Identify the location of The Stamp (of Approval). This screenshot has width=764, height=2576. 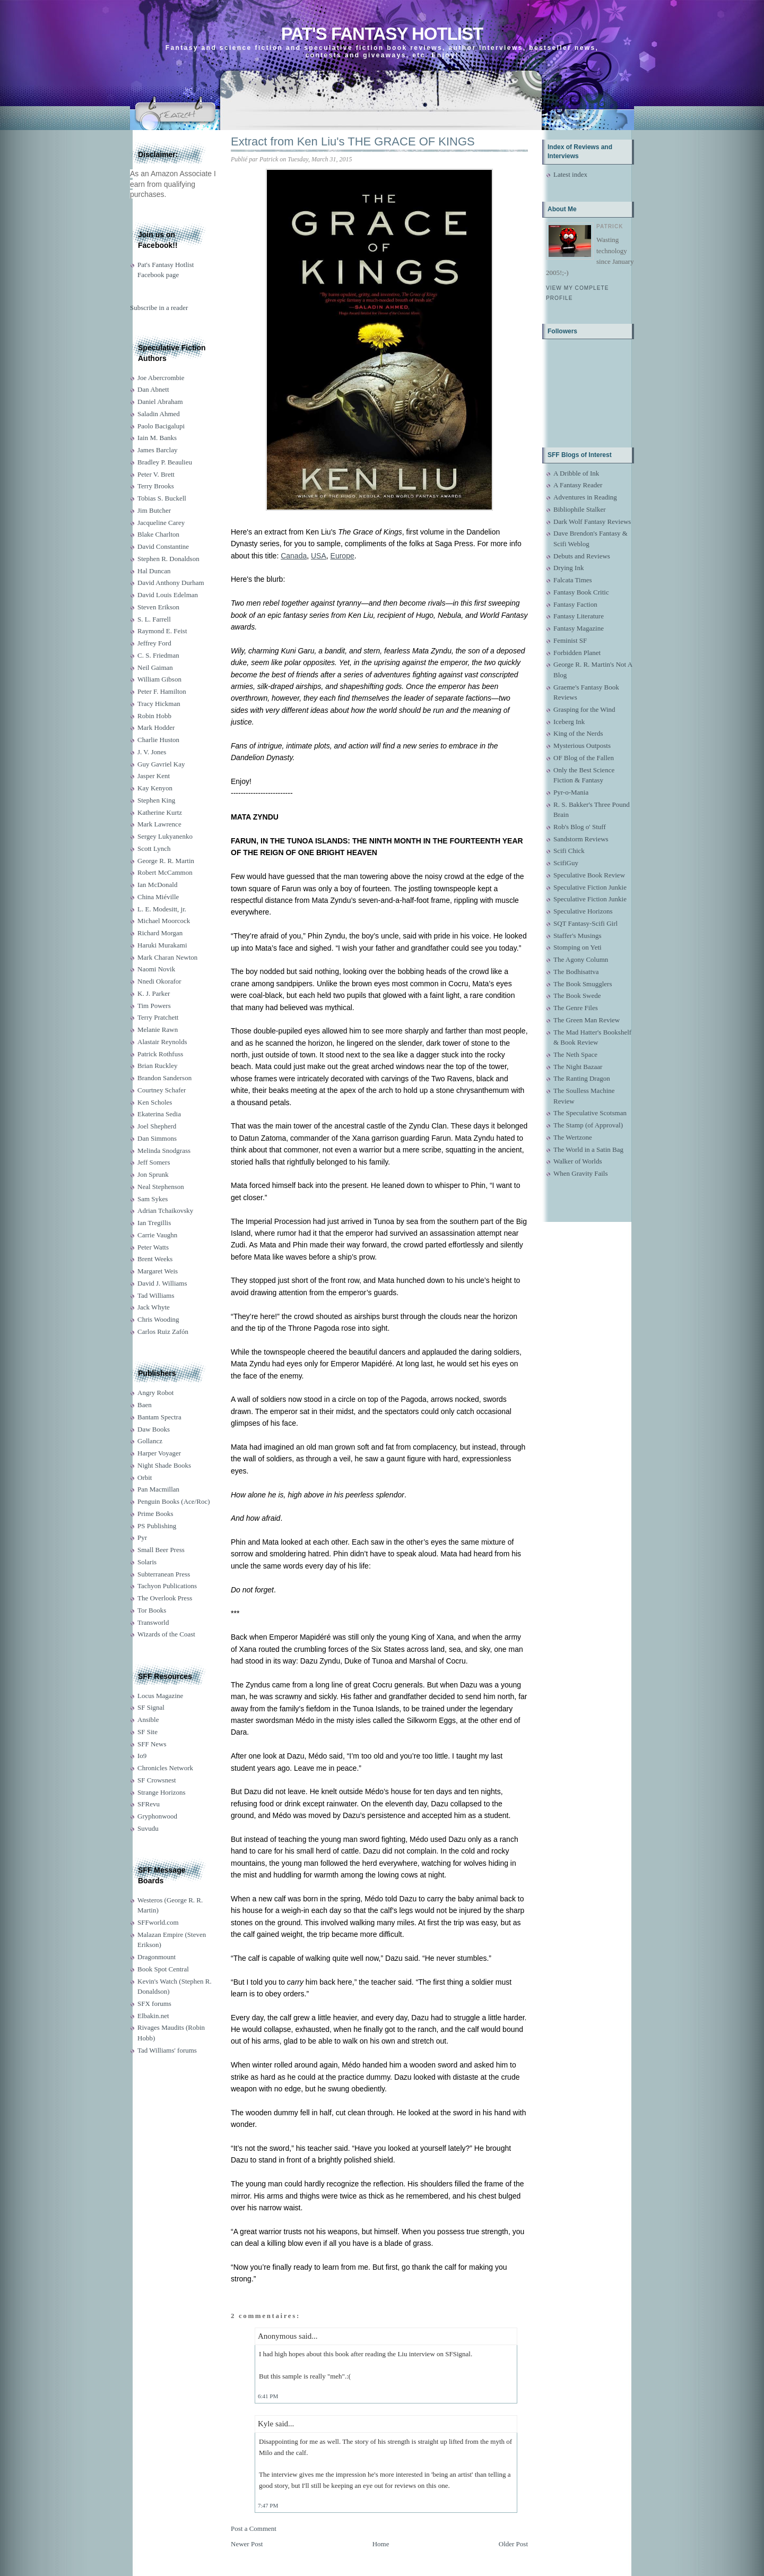
(588, 1125).